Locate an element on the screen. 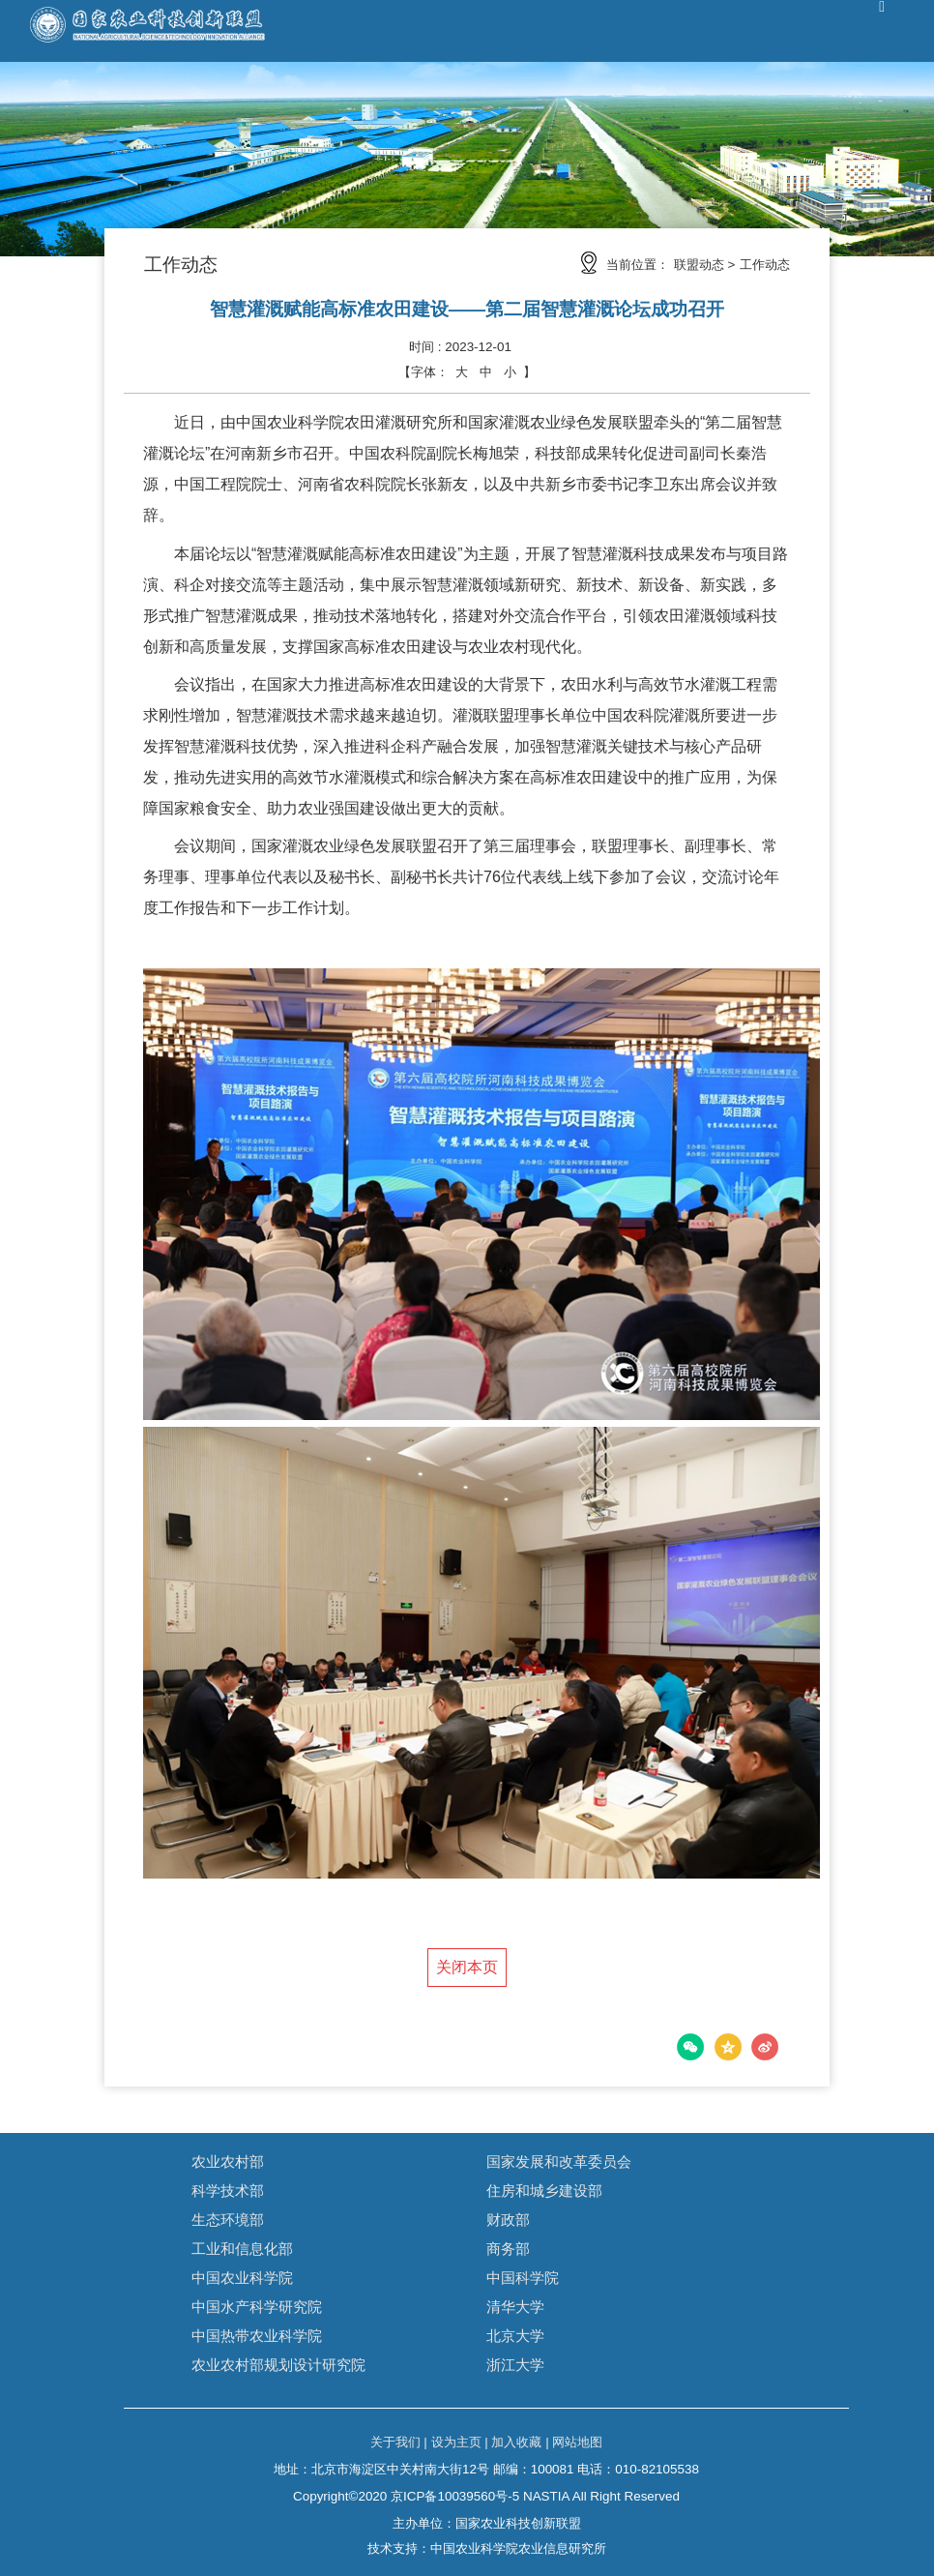 The height and width of the screenshot is (2576, 934). 中国水产科学研究院 is located at coordinates (256, 2306).